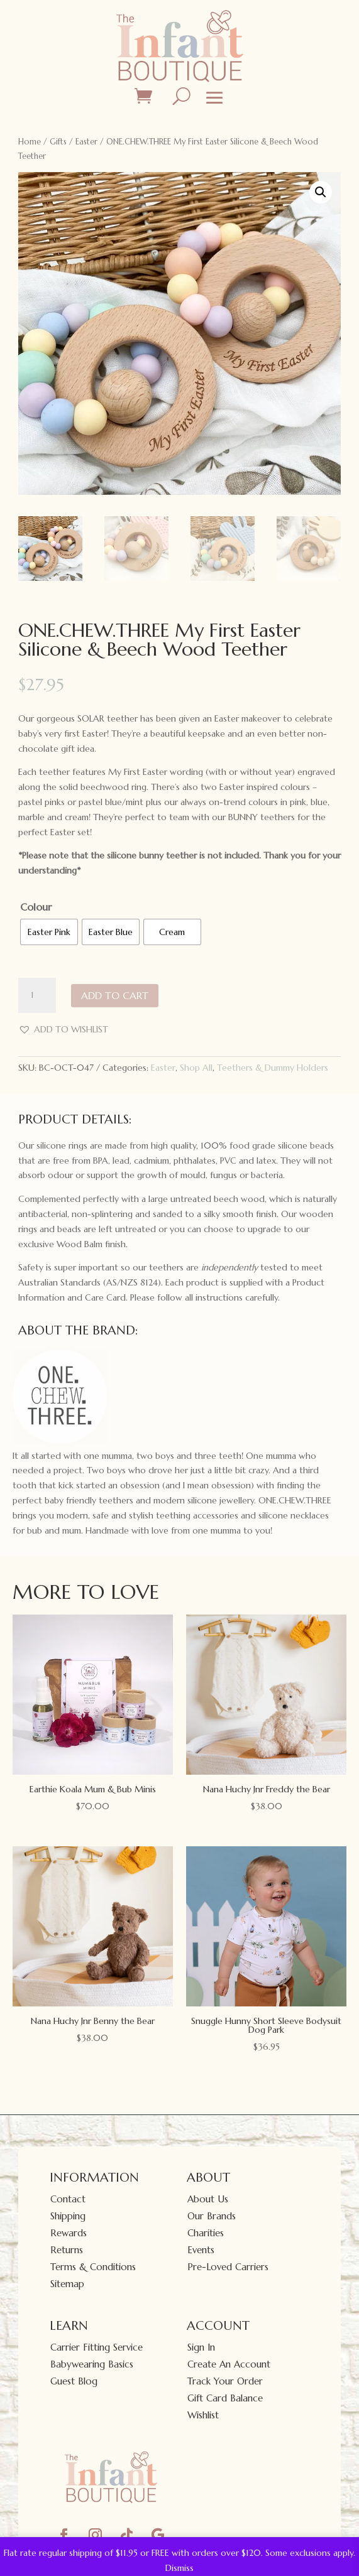  I want to click on Events, so click(200, 2250).